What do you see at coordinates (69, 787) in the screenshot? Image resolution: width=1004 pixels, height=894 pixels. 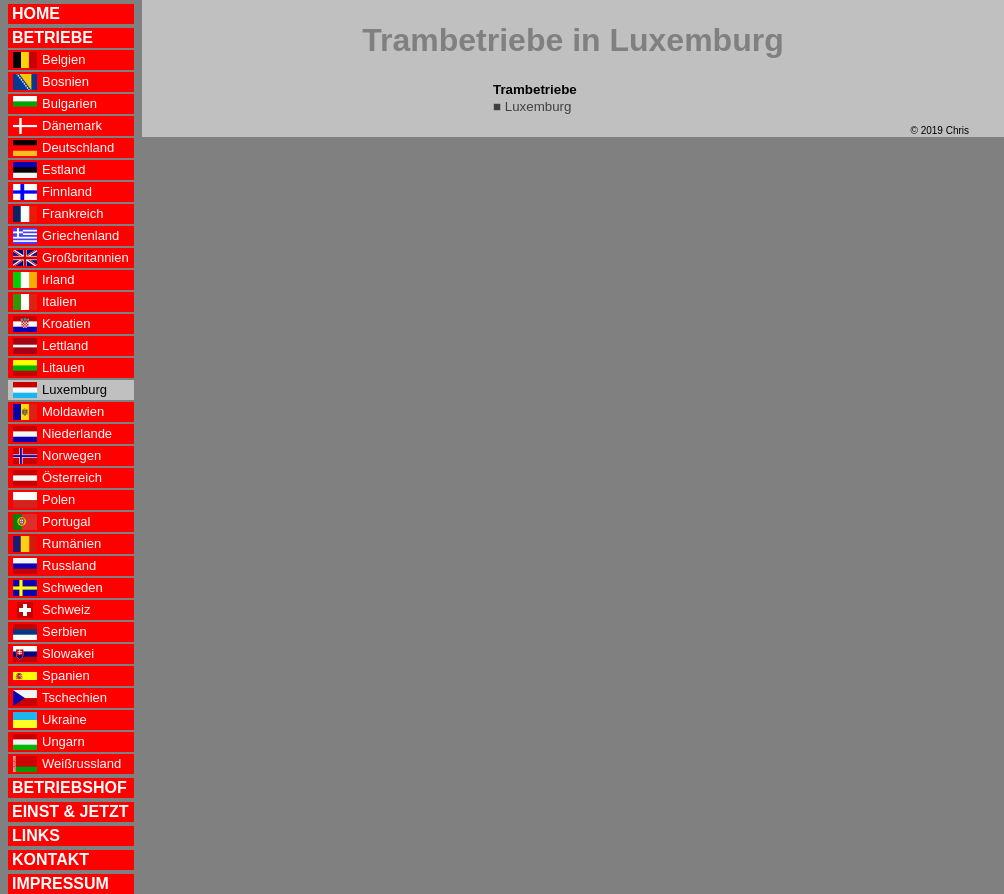 I see `BETRIEBSHOF` at bounding box center [69, 787].